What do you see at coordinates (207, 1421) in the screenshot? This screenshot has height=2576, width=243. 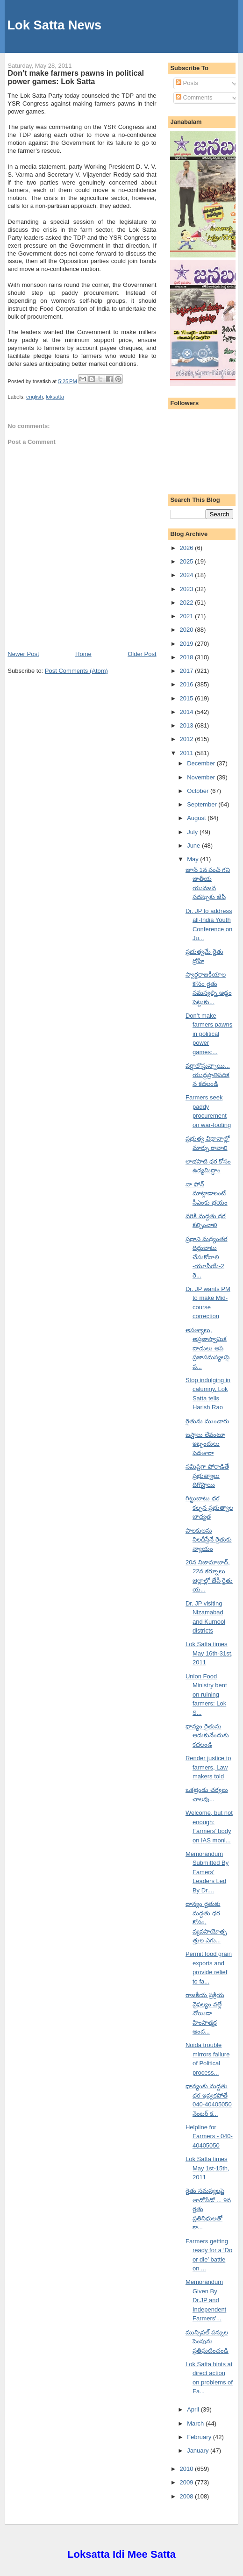 I see `రైతును ముంచారు` at bounding box center [207, 1421].